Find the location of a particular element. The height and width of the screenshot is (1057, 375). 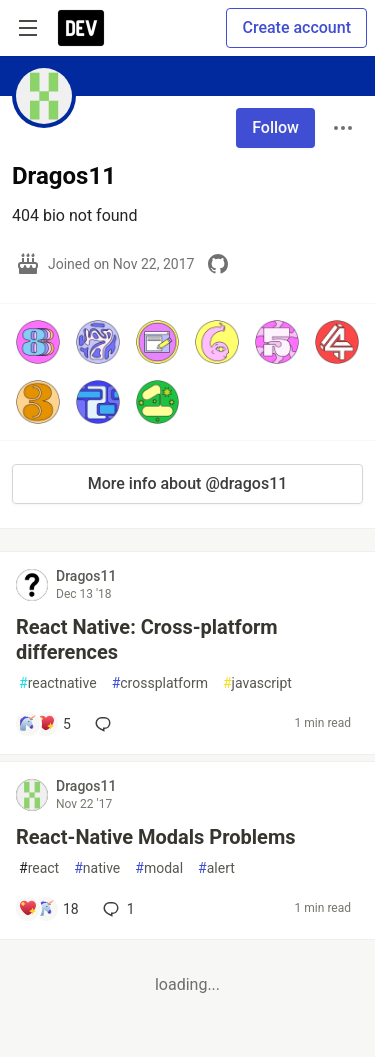

[DEV Community Home] is located at coordinates (81, 28).